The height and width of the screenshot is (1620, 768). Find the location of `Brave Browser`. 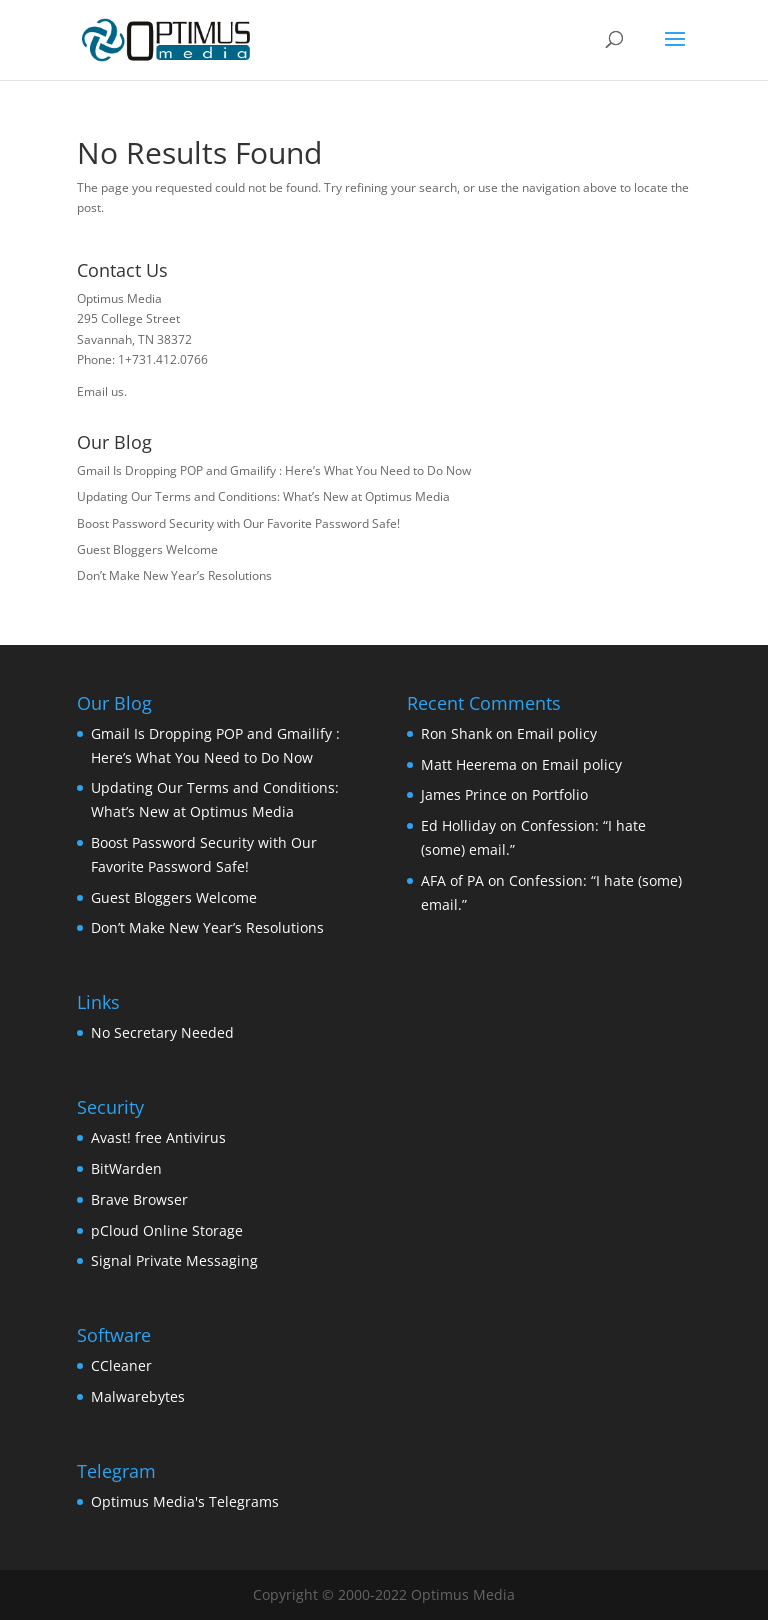

Brave Browser is located at coordinates (139, 1199).